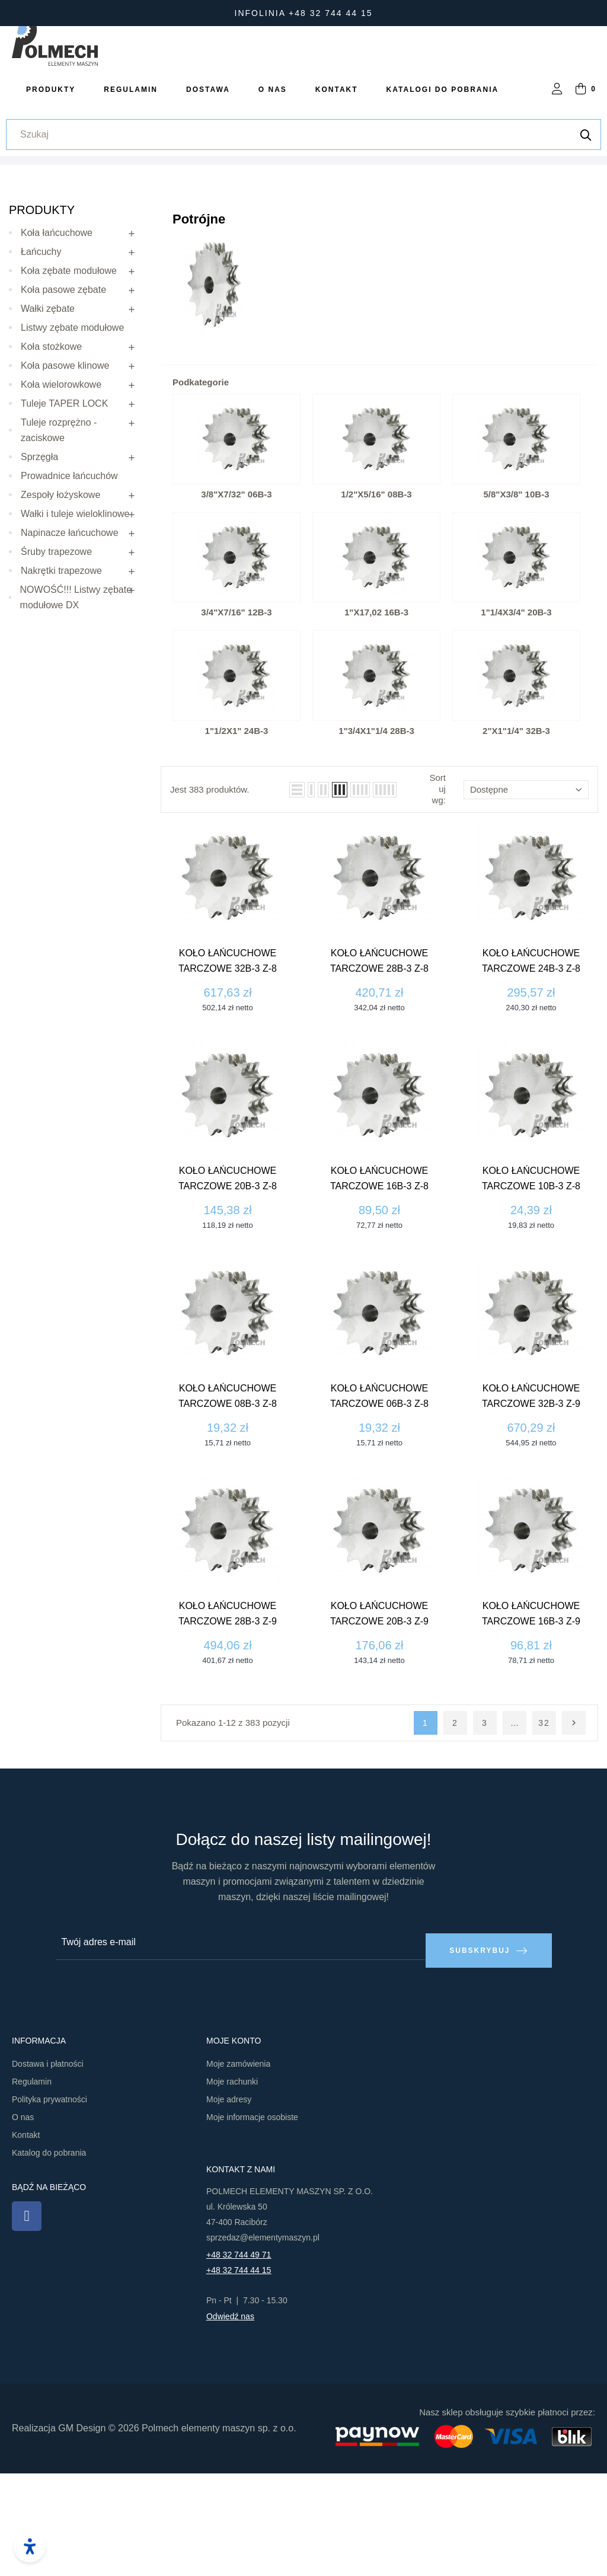 The height and width of the screenshot is (2576, 607). Describe the element at coordinates (59, 540) in the screenshot. I see `Tuleje rozprężno - zaciskowe` at that location.